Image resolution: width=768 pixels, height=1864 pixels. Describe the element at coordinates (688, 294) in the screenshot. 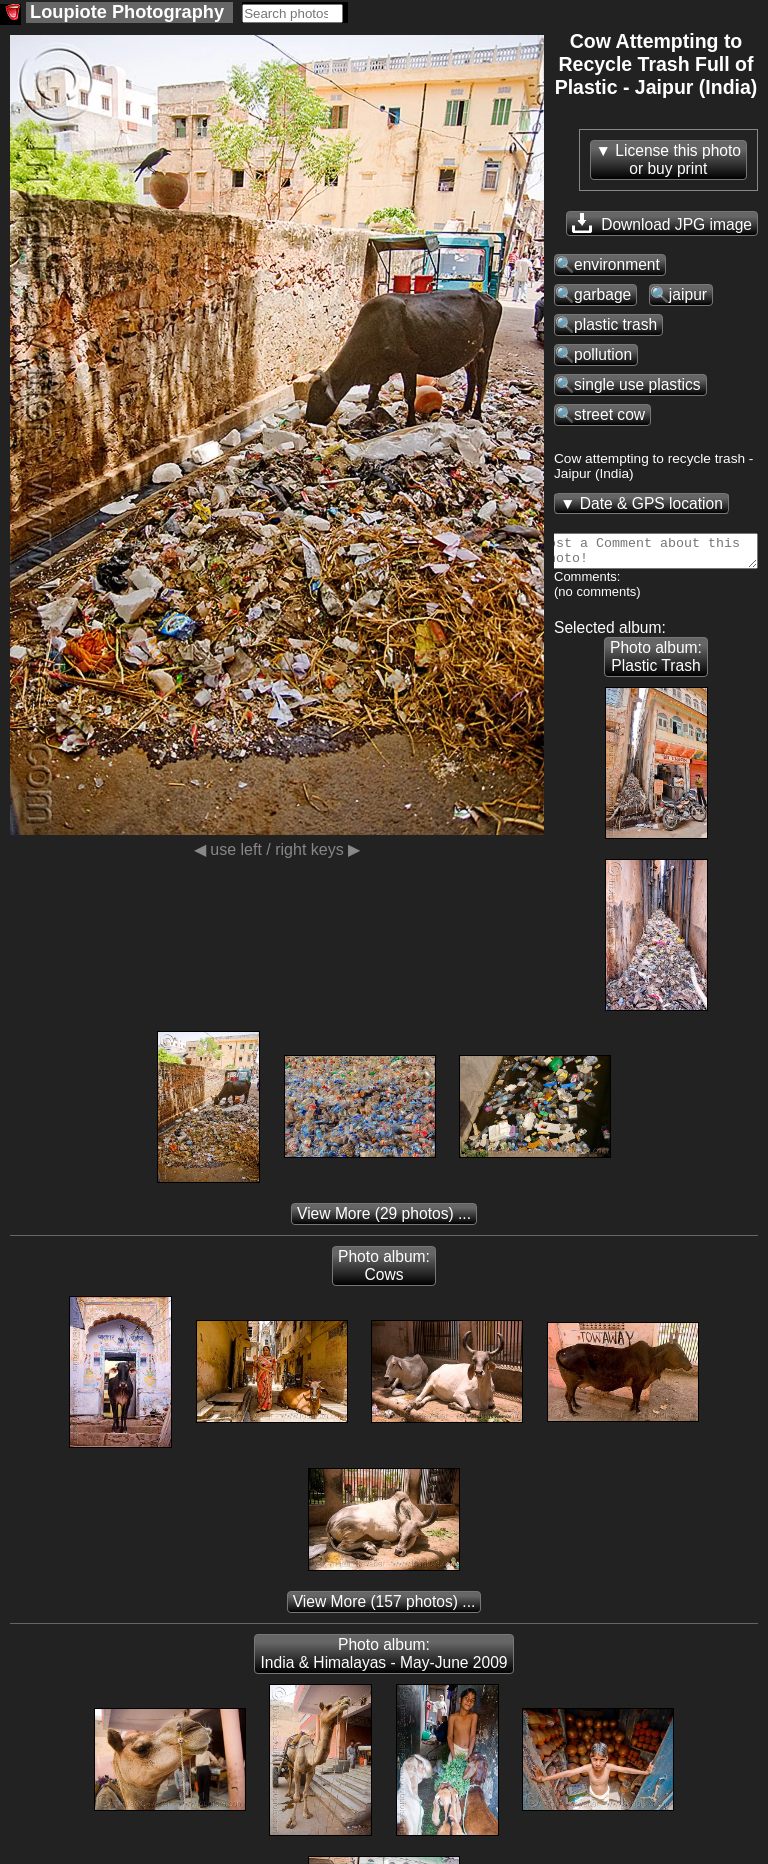

I see `jaipur` at that location.